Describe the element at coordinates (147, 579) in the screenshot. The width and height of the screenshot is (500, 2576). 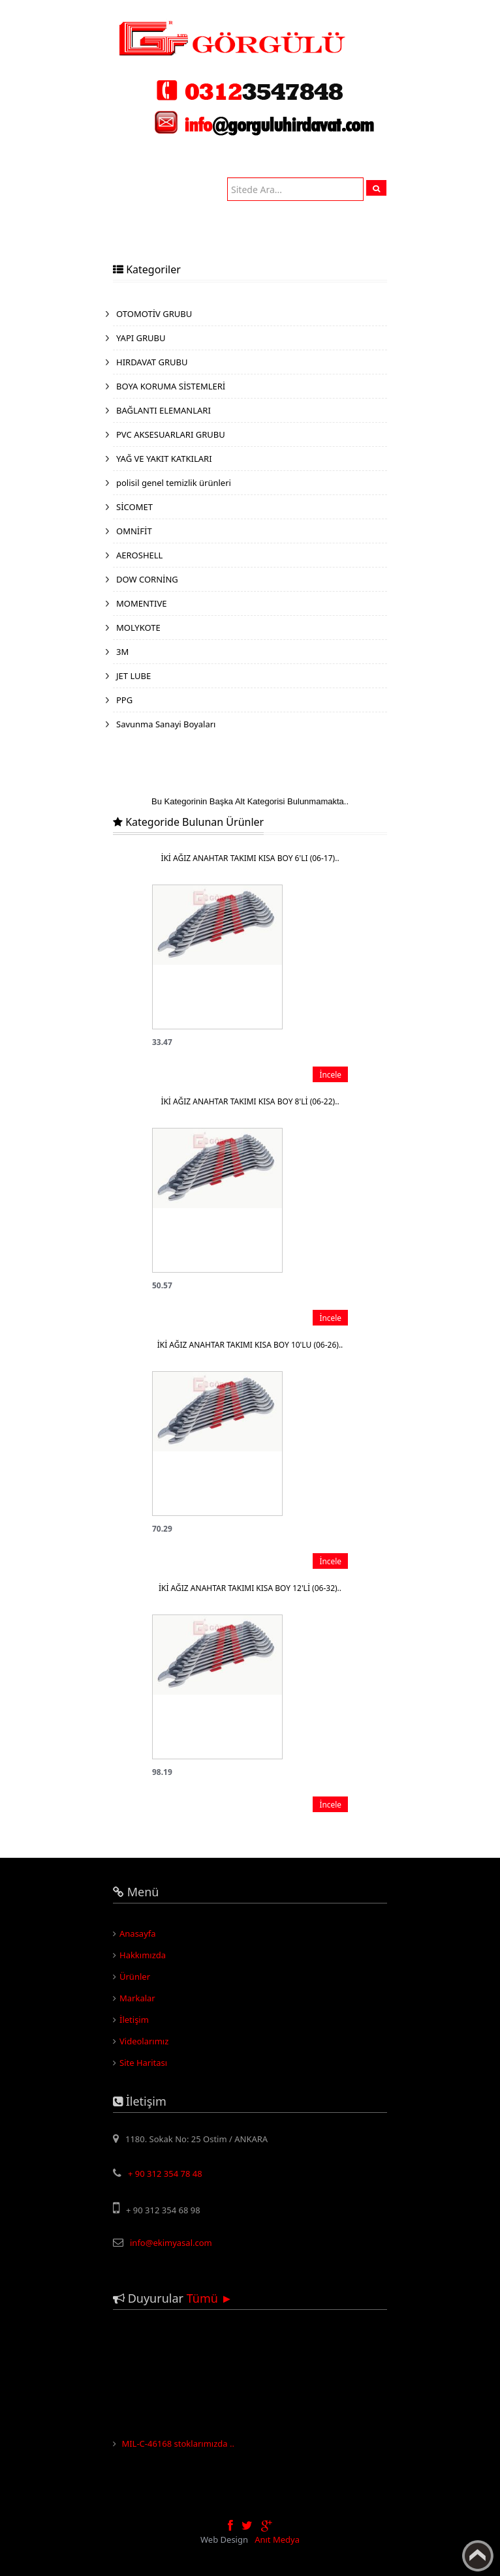
I see `DOW CORNİNG` at that location.